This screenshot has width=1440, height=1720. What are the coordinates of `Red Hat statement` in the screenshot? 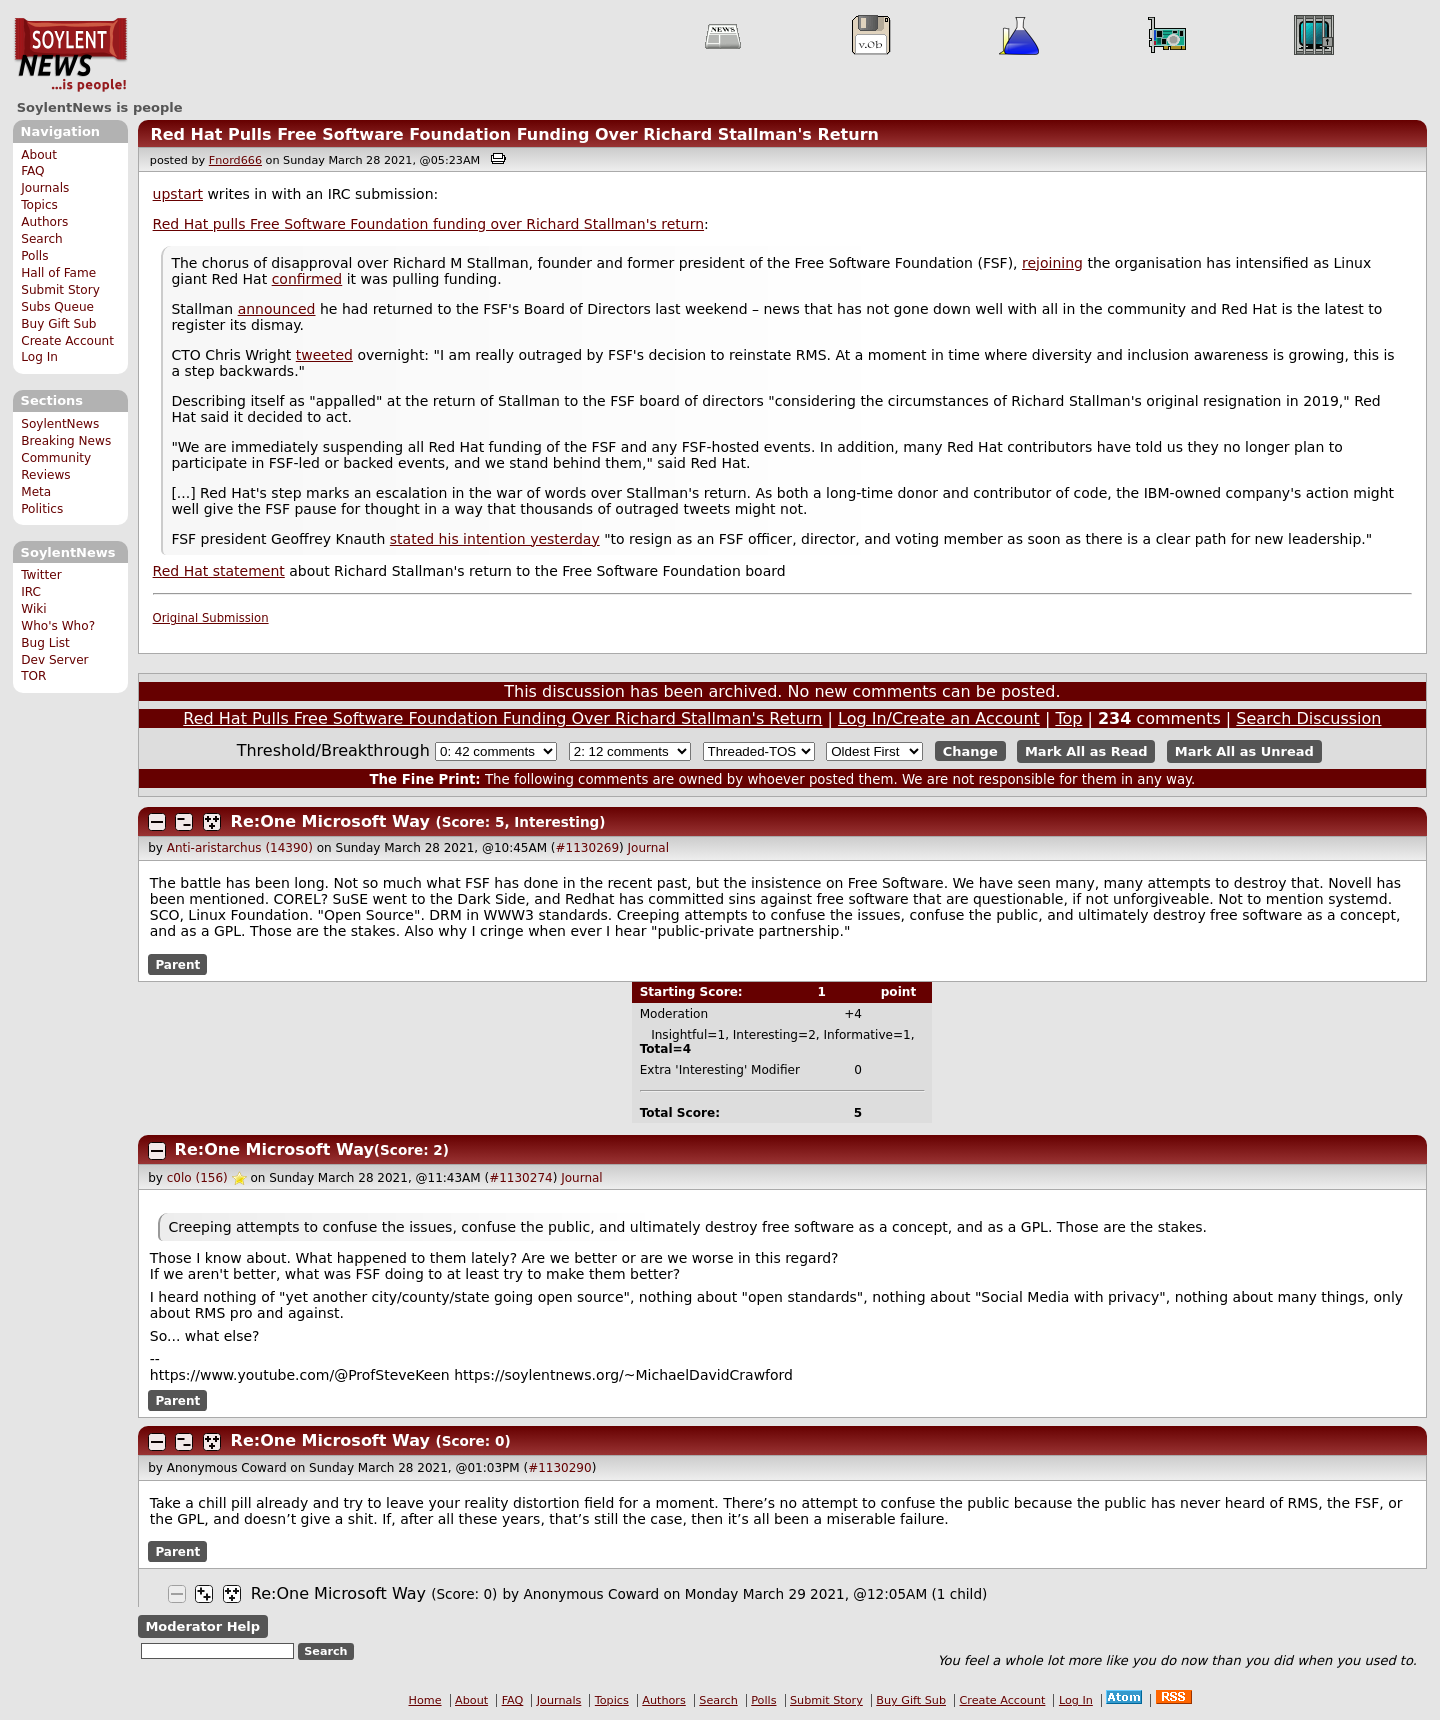 It's located at (219, 571).